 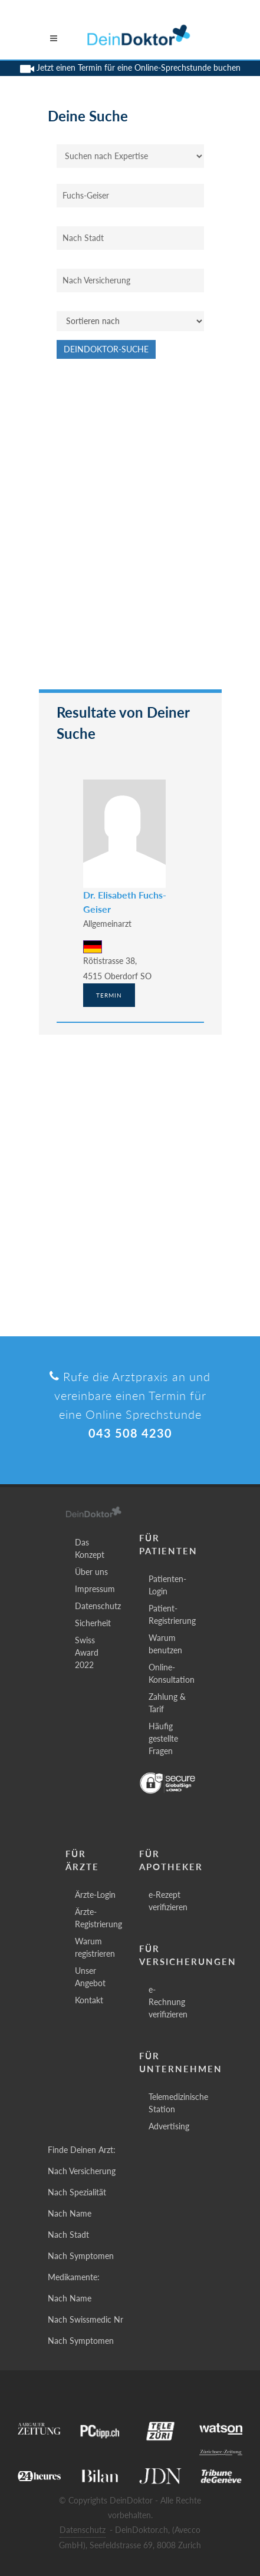 I want to click on Patienten-Login, so click(x=167, y=1585).